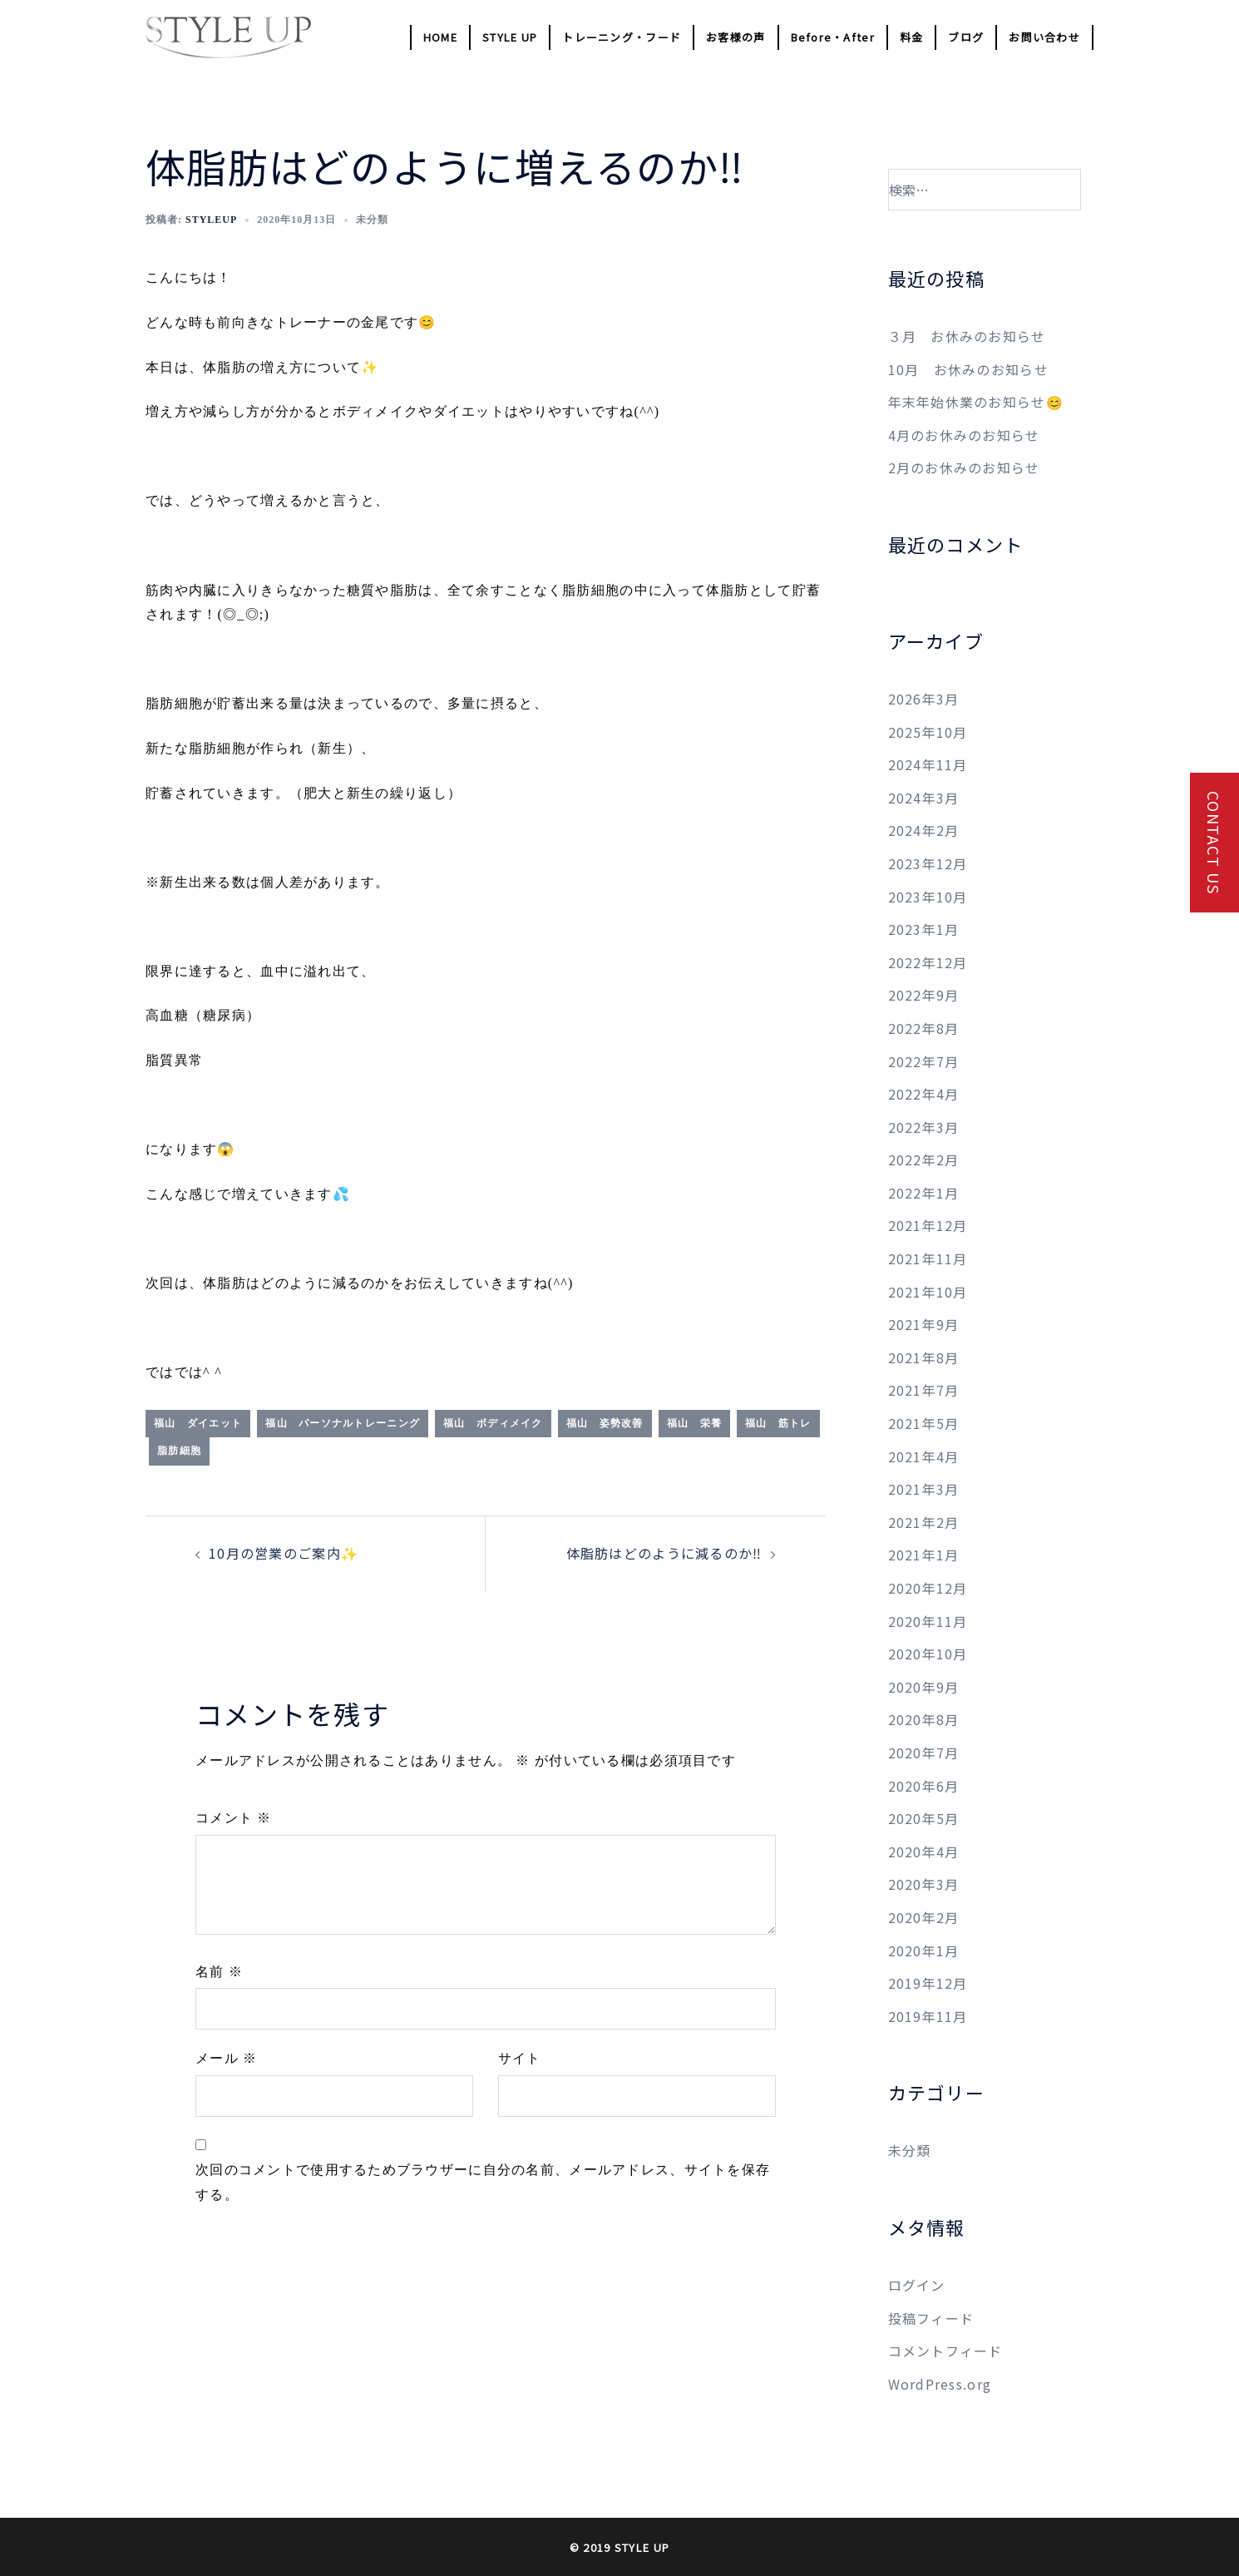 The height and width of the screenshot is (2576, 1239). Describe the element at coordinates (924, 1884) in the screenshot. I see `2020年3月` at that location.